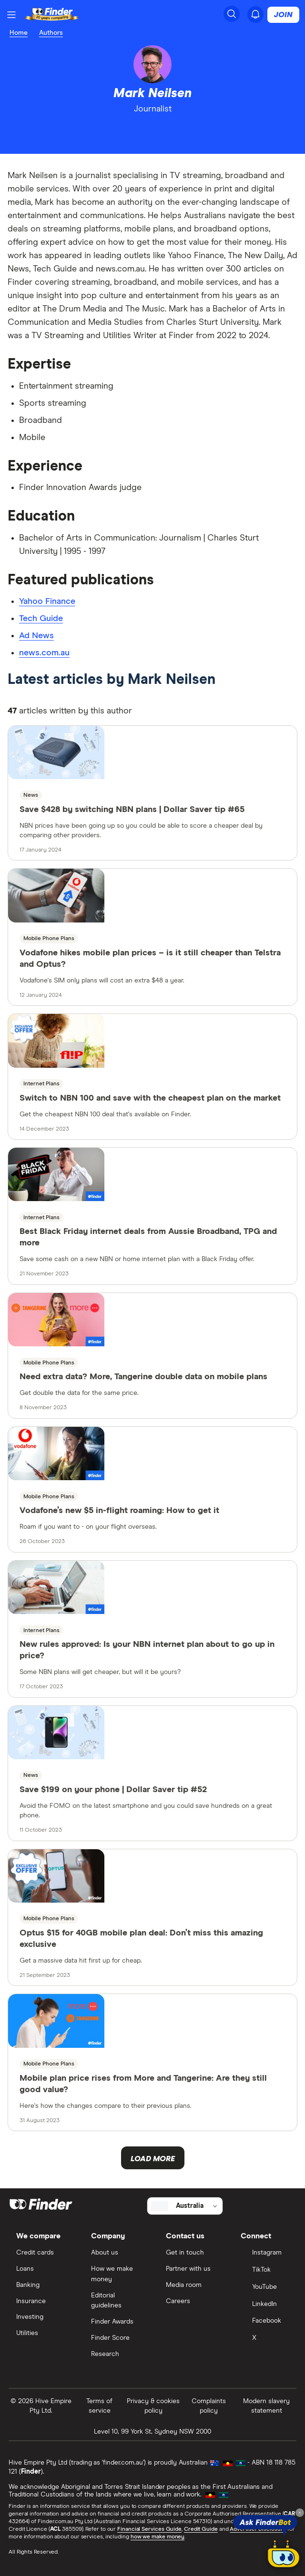 This screenshot has width=305, height=2576. What do you see at coordinates (161, 131) in the screenshot?
I see `[email]` at bounding box center [161, 131].